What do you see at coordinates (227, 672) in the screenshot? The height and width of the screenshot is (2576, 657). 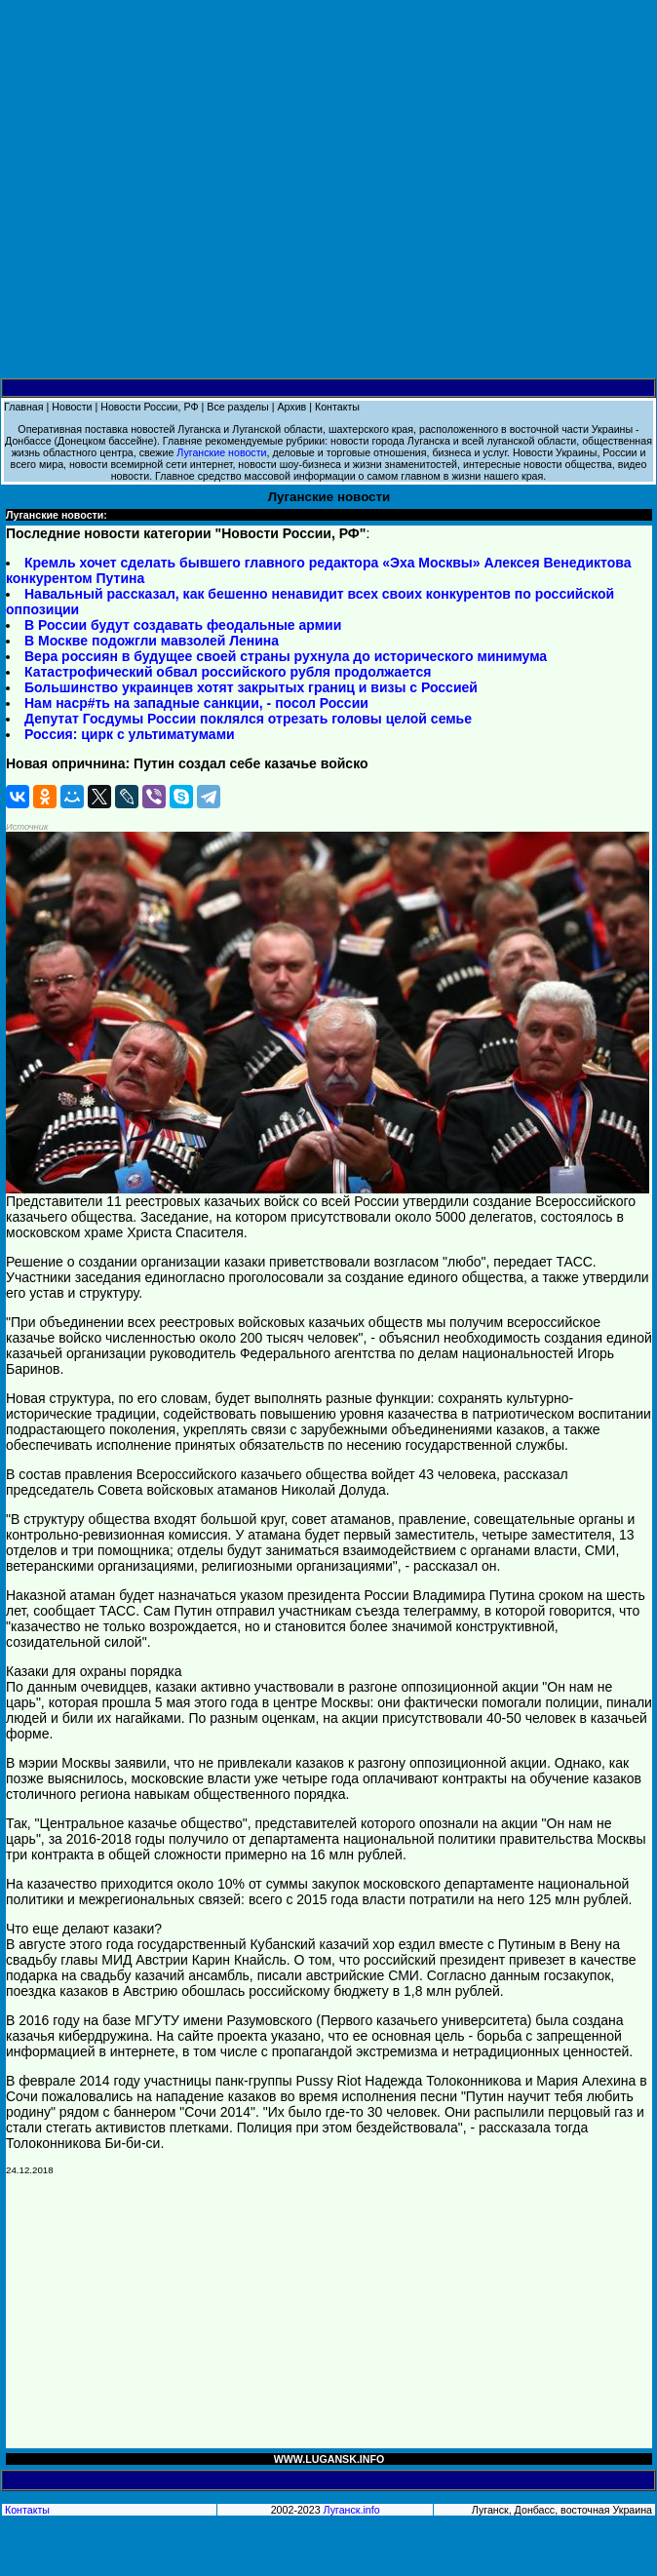 I see `Катастрофический обвал российского рубля продолжается` at bounding box center [227, 672].